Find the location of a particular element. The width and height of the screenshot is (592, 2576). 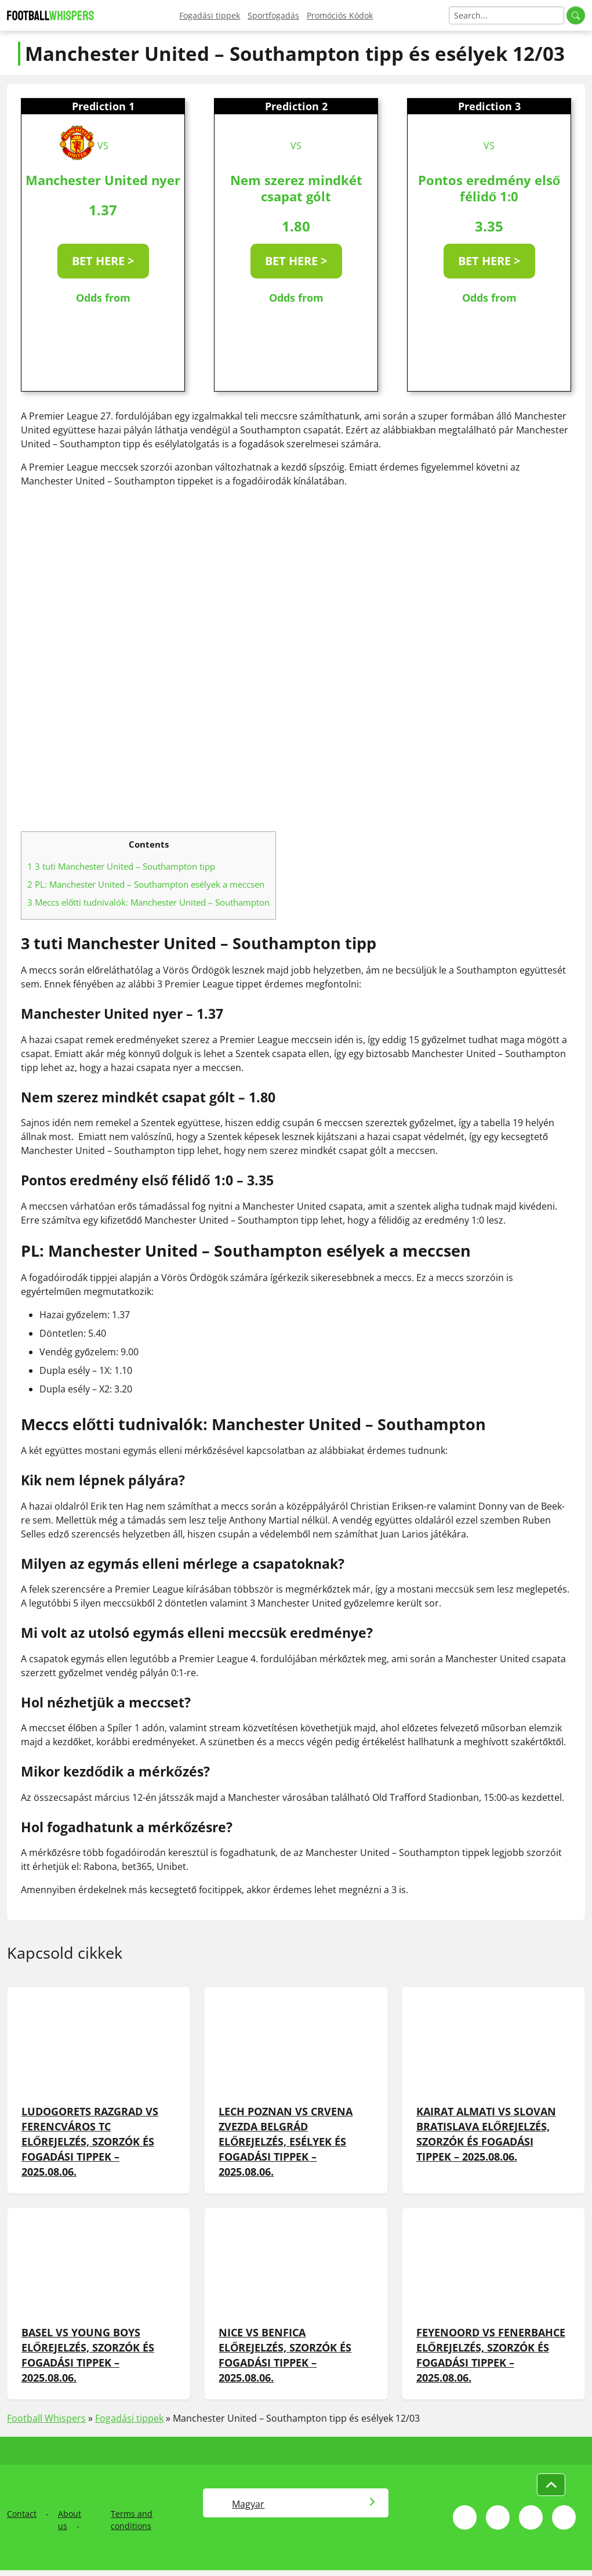

Football Whispers is located at coordinates (46, 2418).